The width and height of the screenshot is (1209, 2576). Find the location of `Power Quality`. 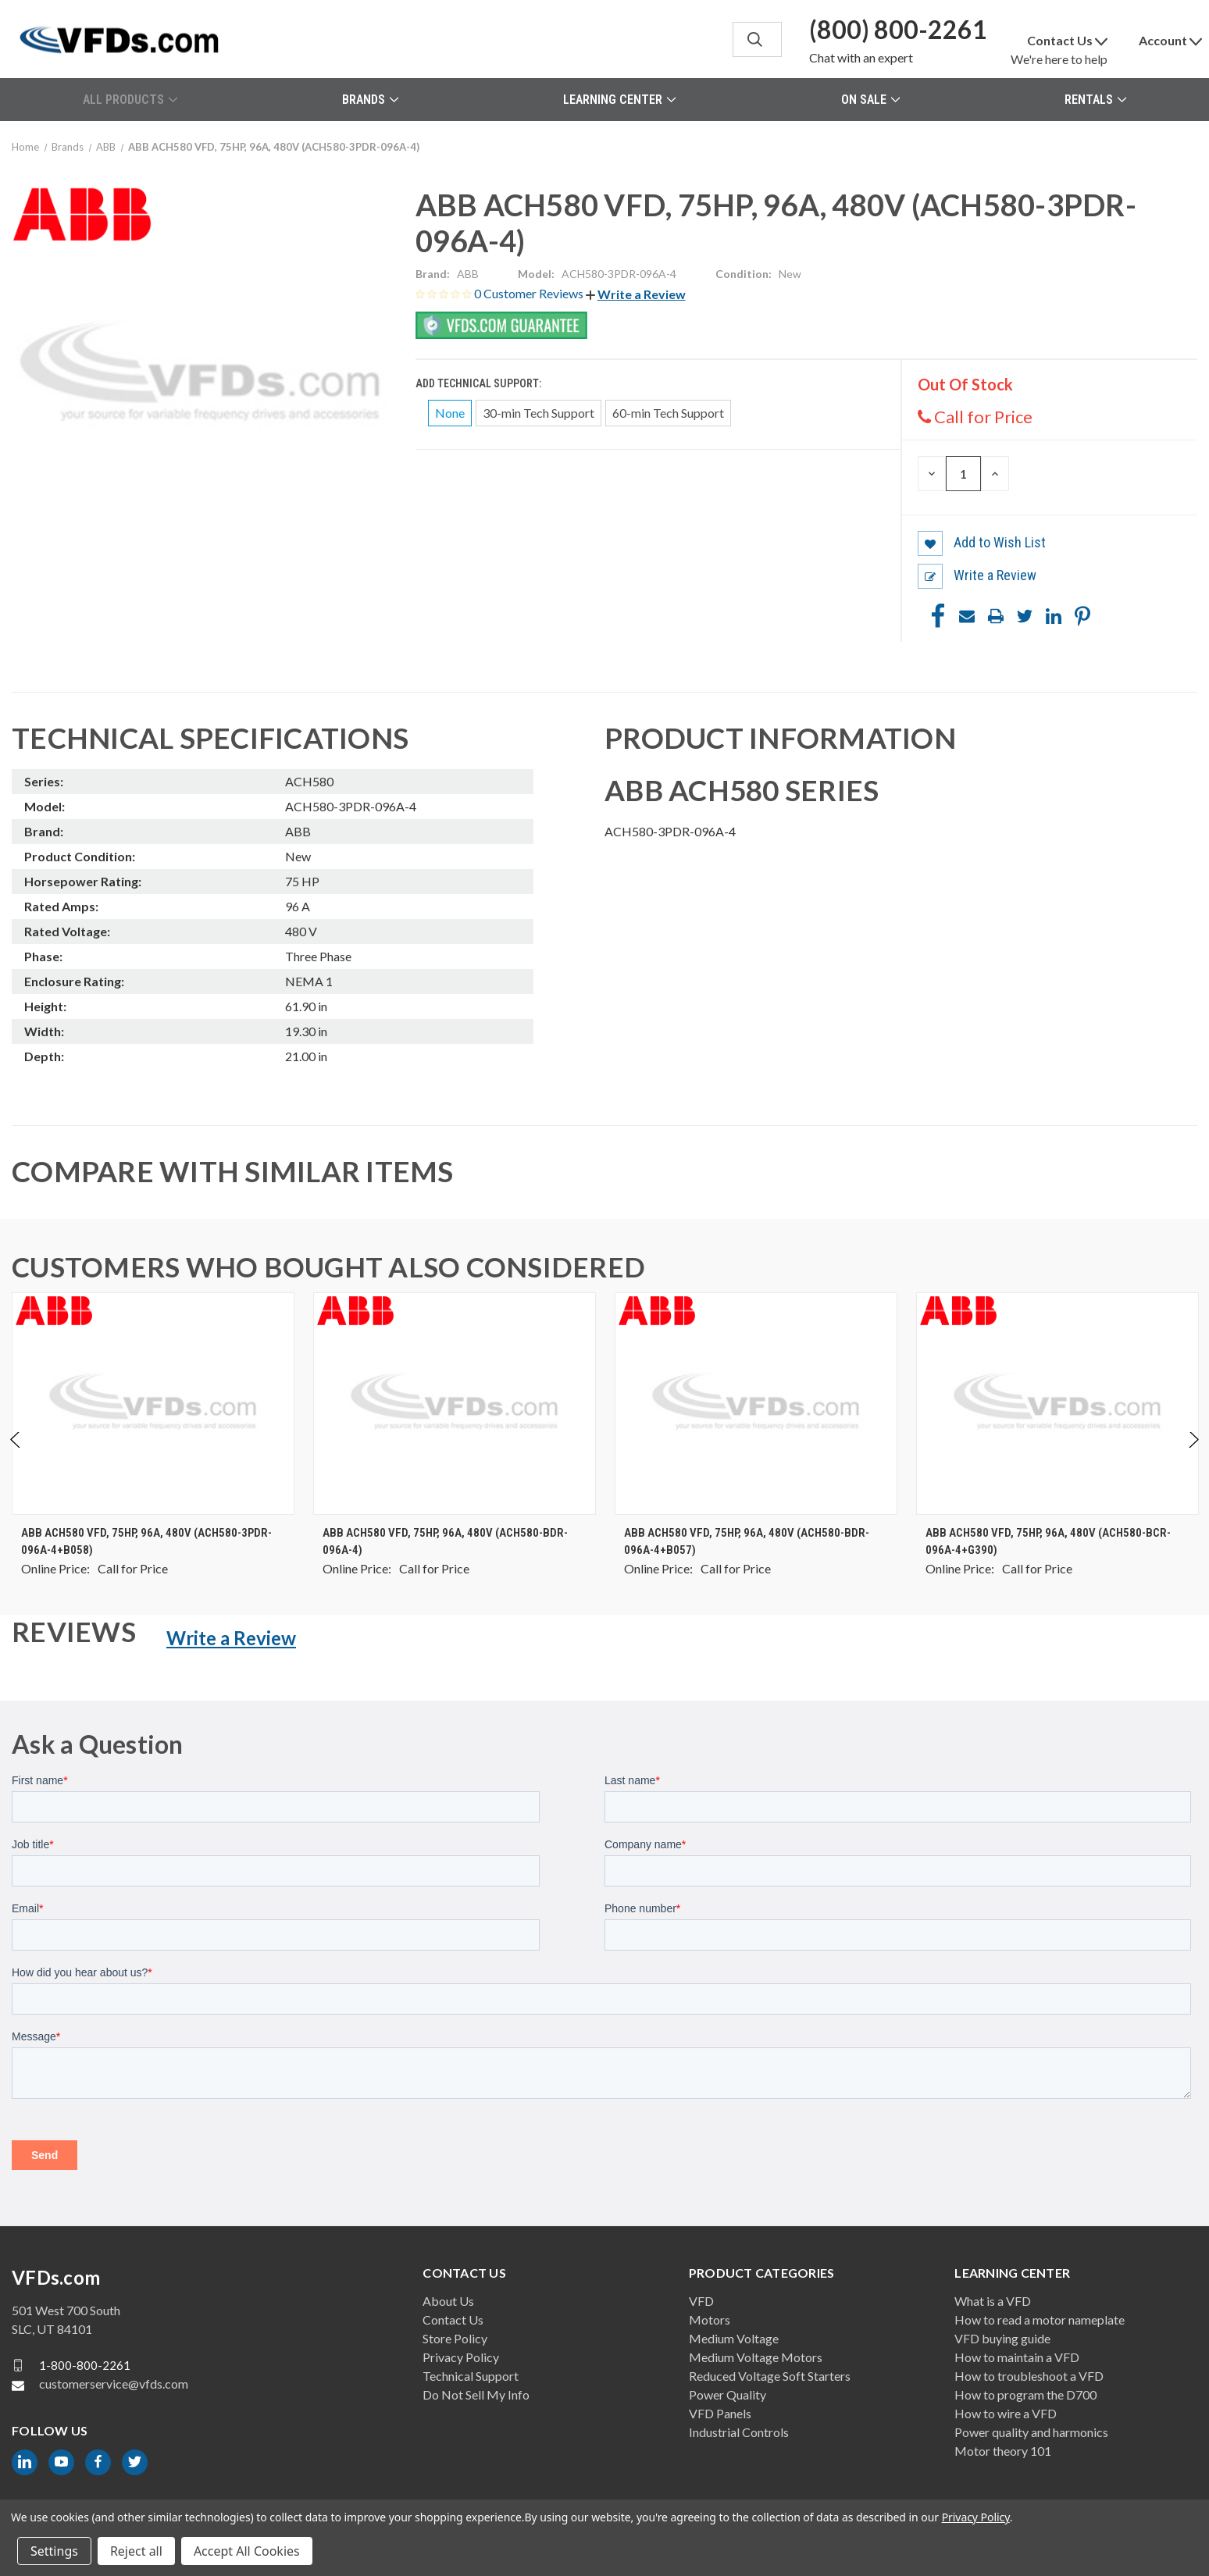

Power Quality is located at coordinates (727, 2394).